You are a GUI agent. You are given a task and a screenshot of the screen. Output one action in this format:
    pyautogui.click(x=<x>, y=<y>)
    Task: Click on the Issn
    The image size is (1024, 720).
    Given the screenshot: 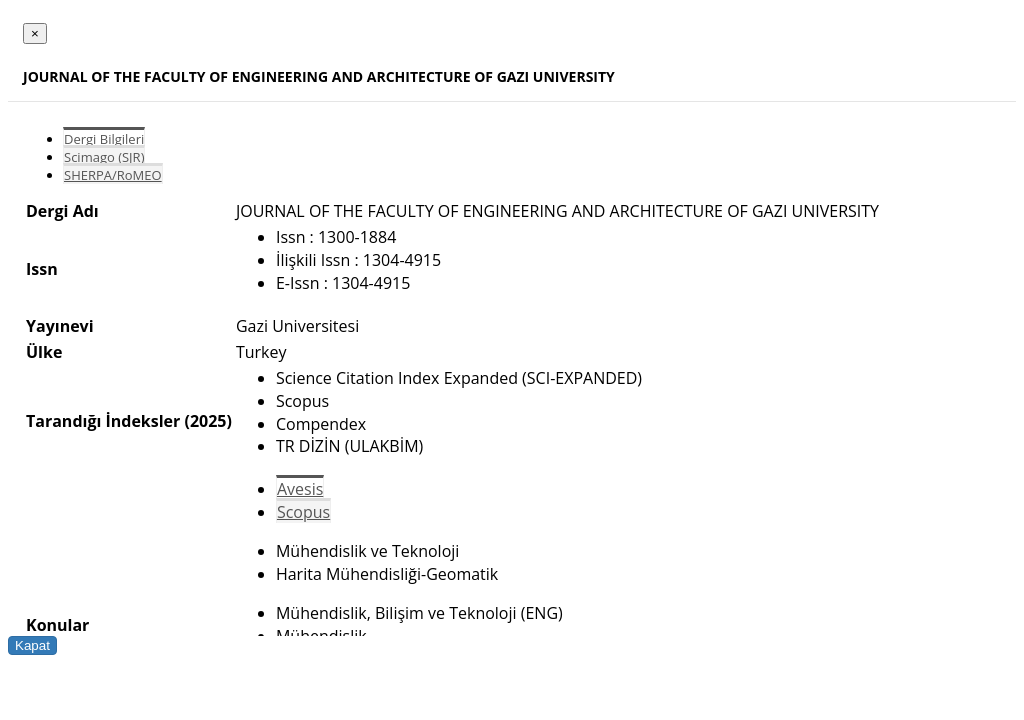 What is the action you would take?
    pyautogui.click(x=42, y=269)
    